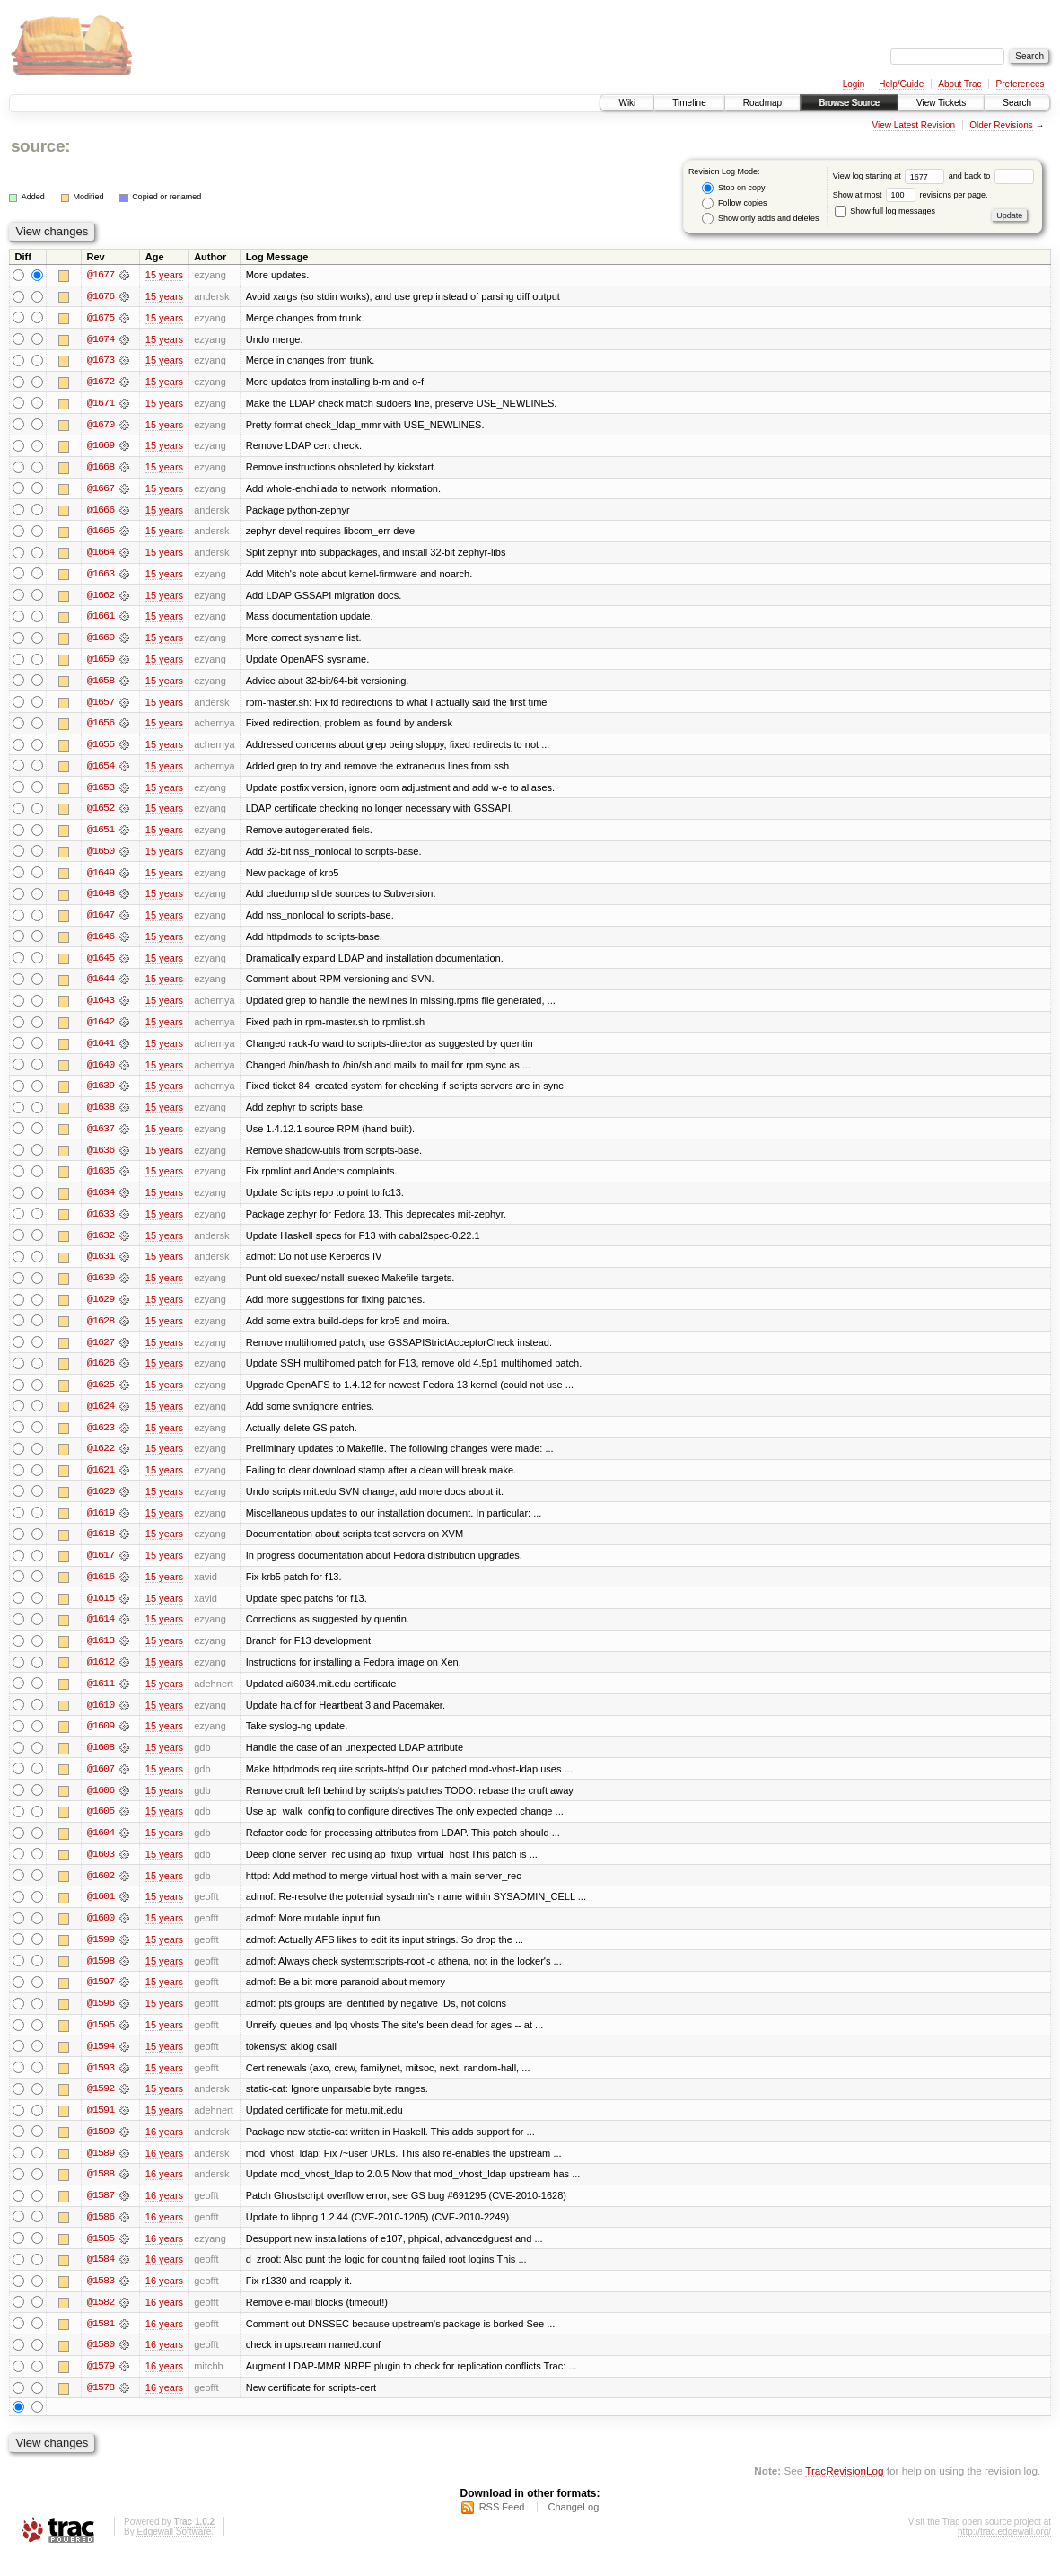 The width and height of the screenshot is (1060, 2576). Describe the element at coordinates (100, 1654) in the screenshot. I see `@1613` at that location.